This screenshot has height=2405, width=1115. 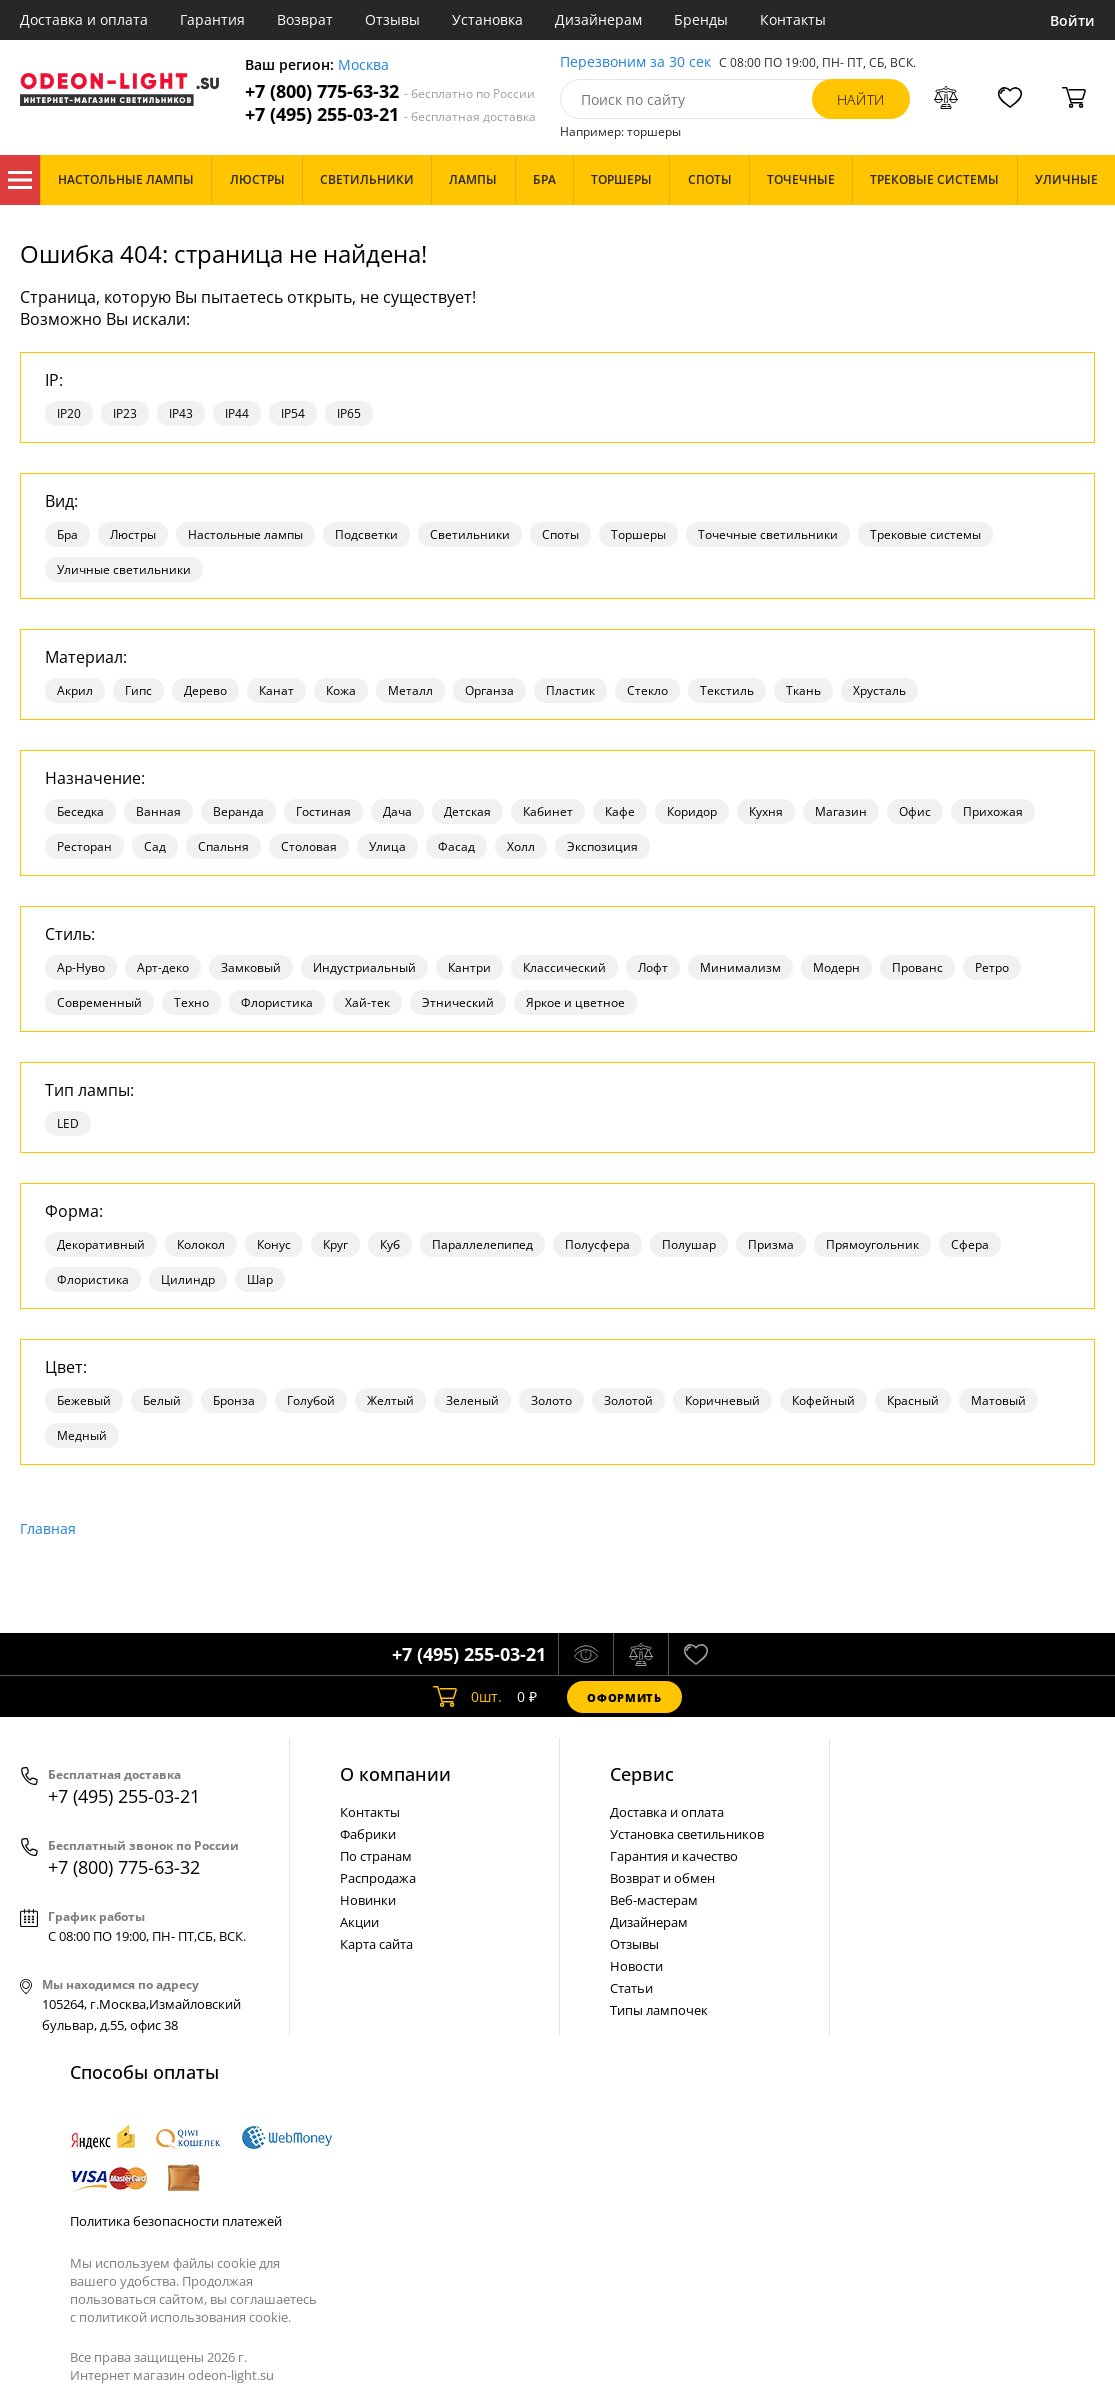 What do you see at coordinates (970, 1244) in the screenshot?
I see `Сфера` at bounding box center [970, 1244].